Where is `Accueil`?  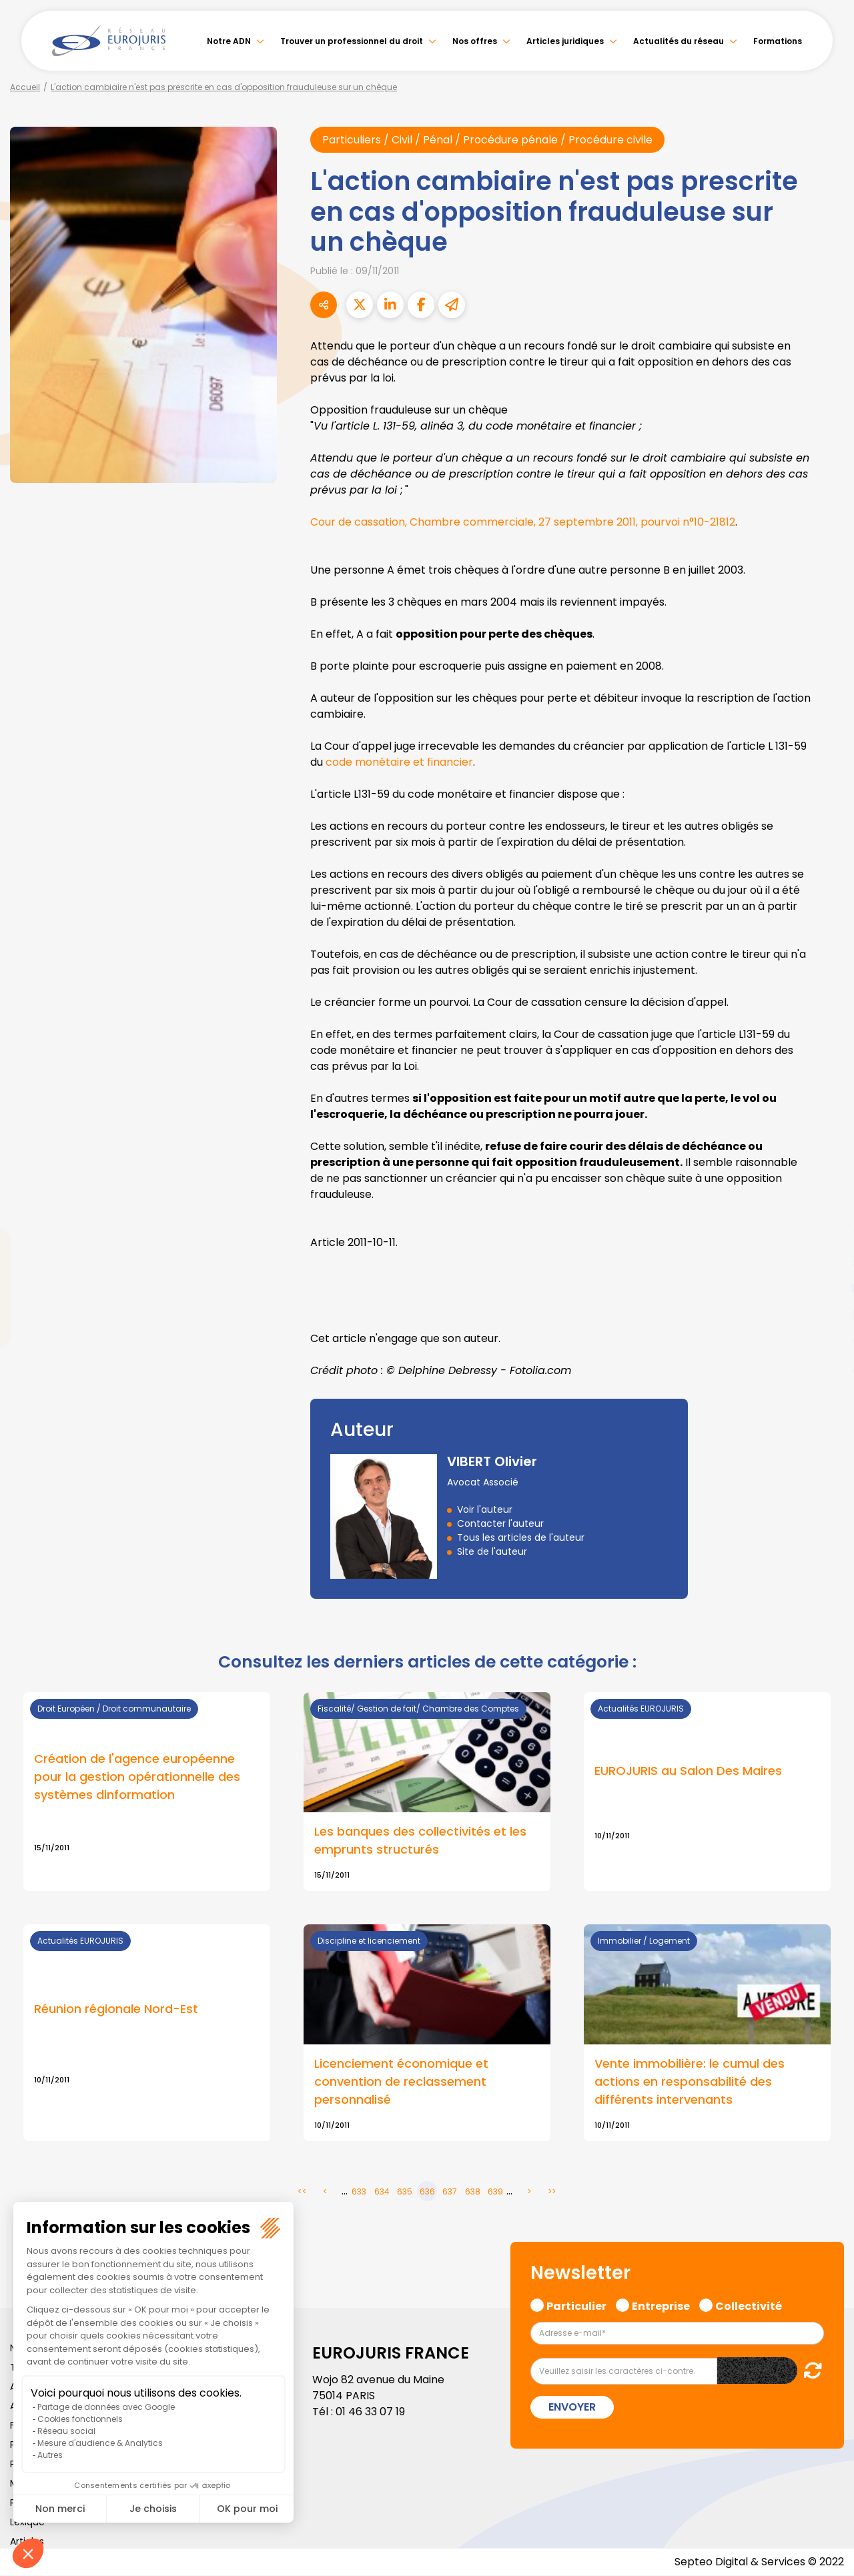
Accueil is located at coordinates (25, 87).